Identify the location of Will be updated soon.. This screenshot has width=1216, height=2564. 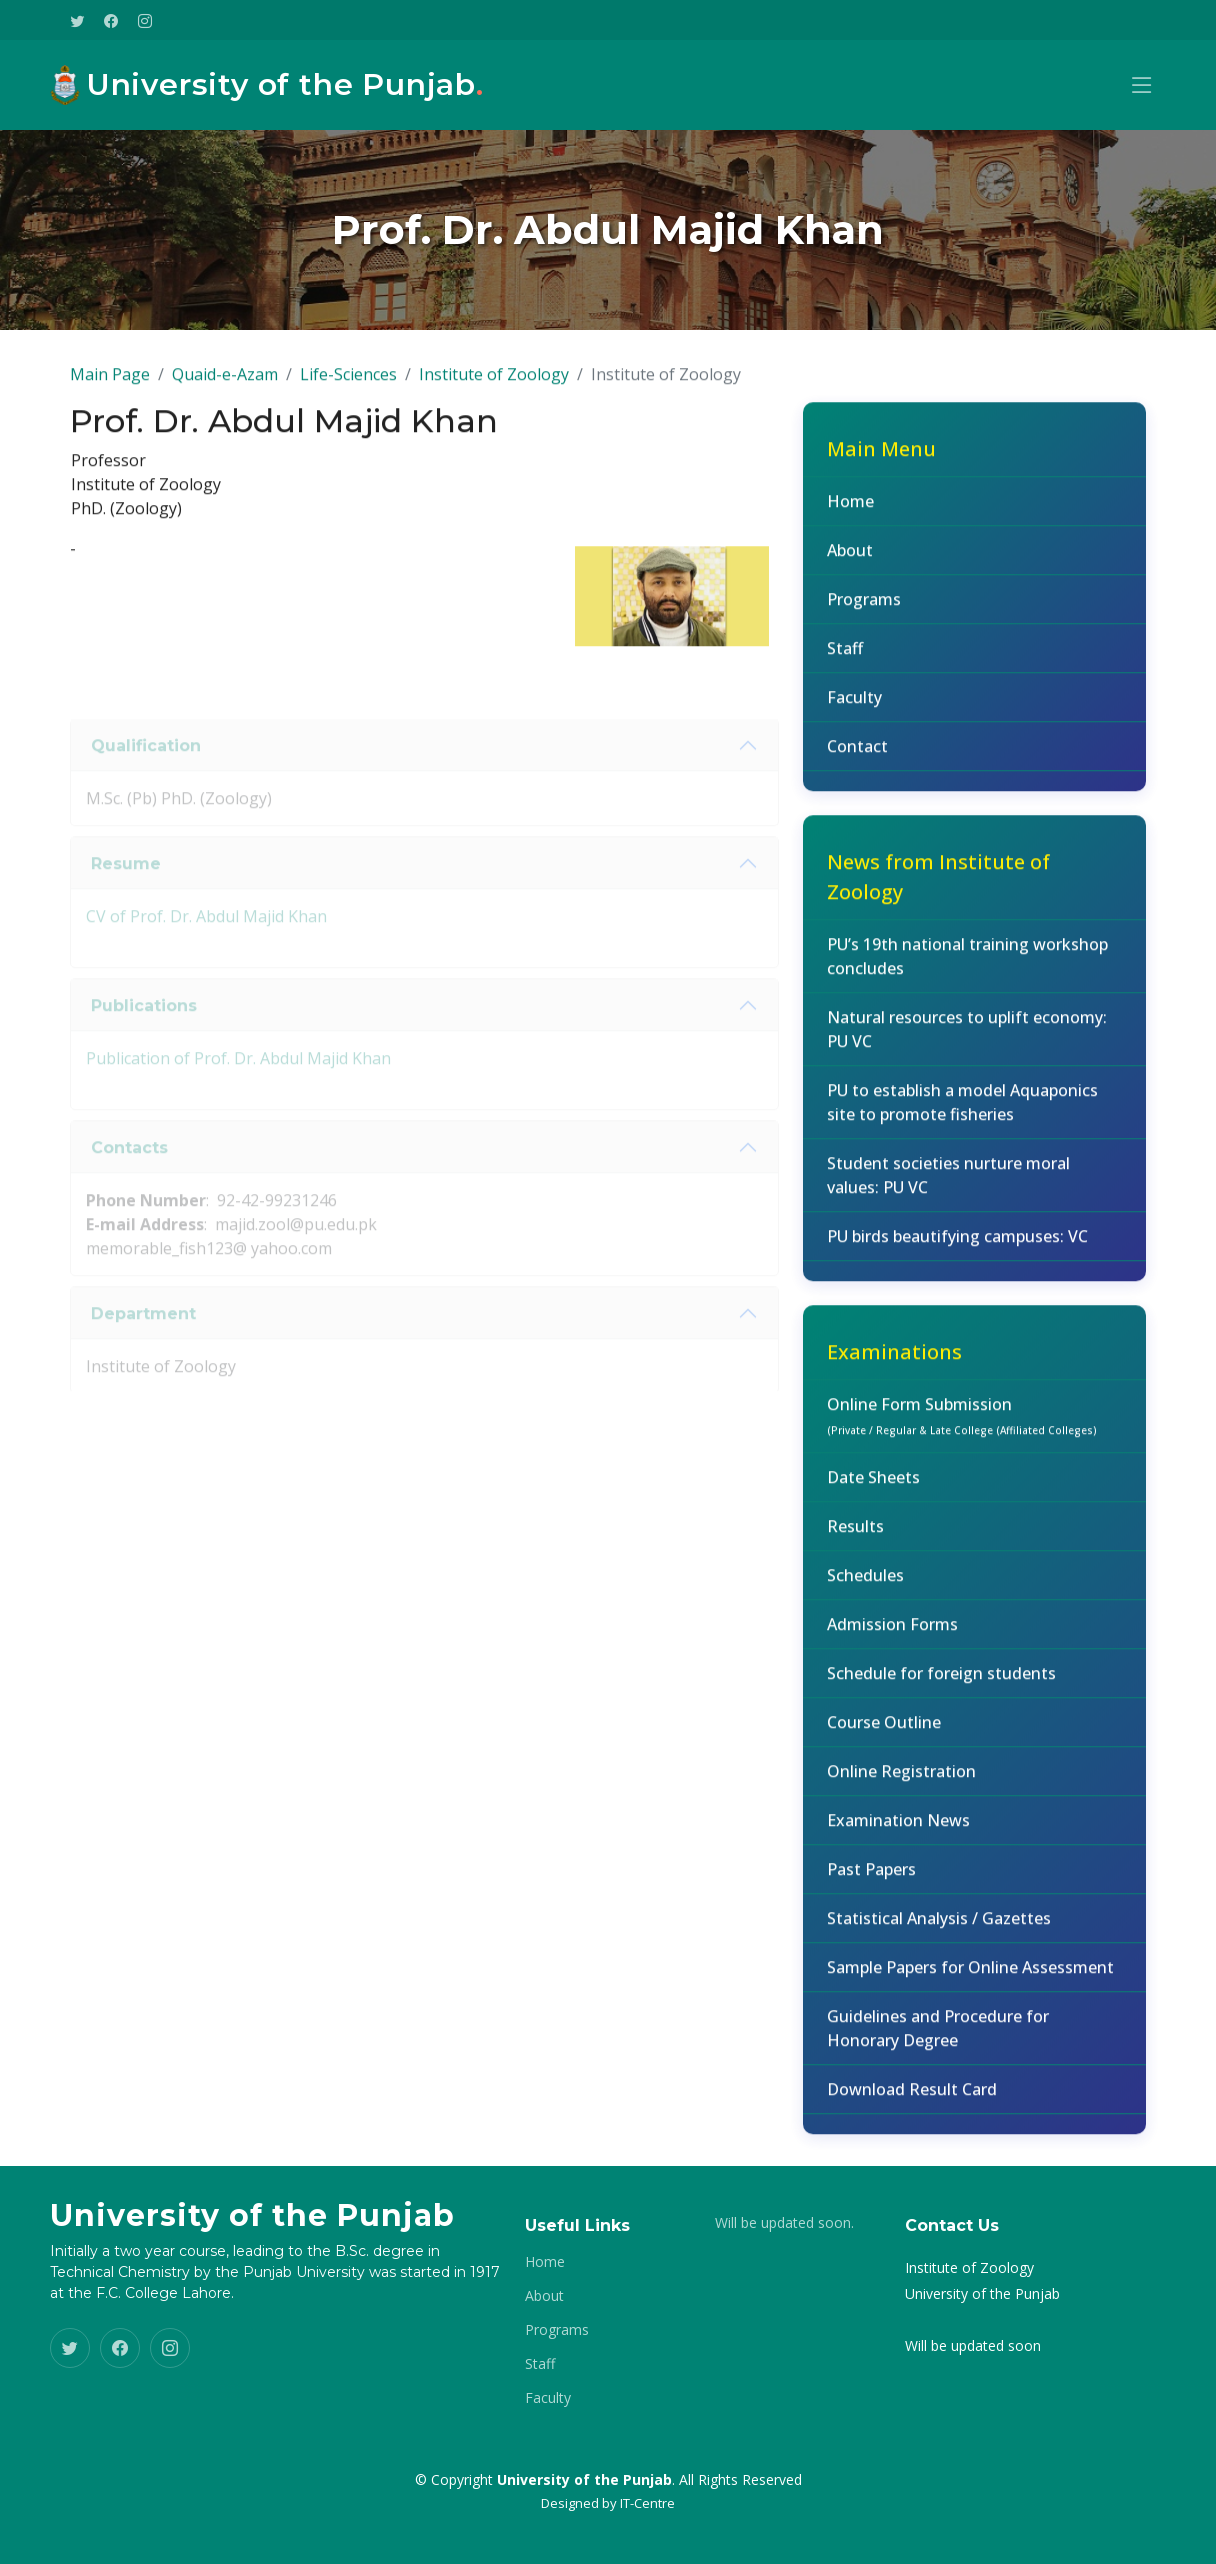
(784, 2223).